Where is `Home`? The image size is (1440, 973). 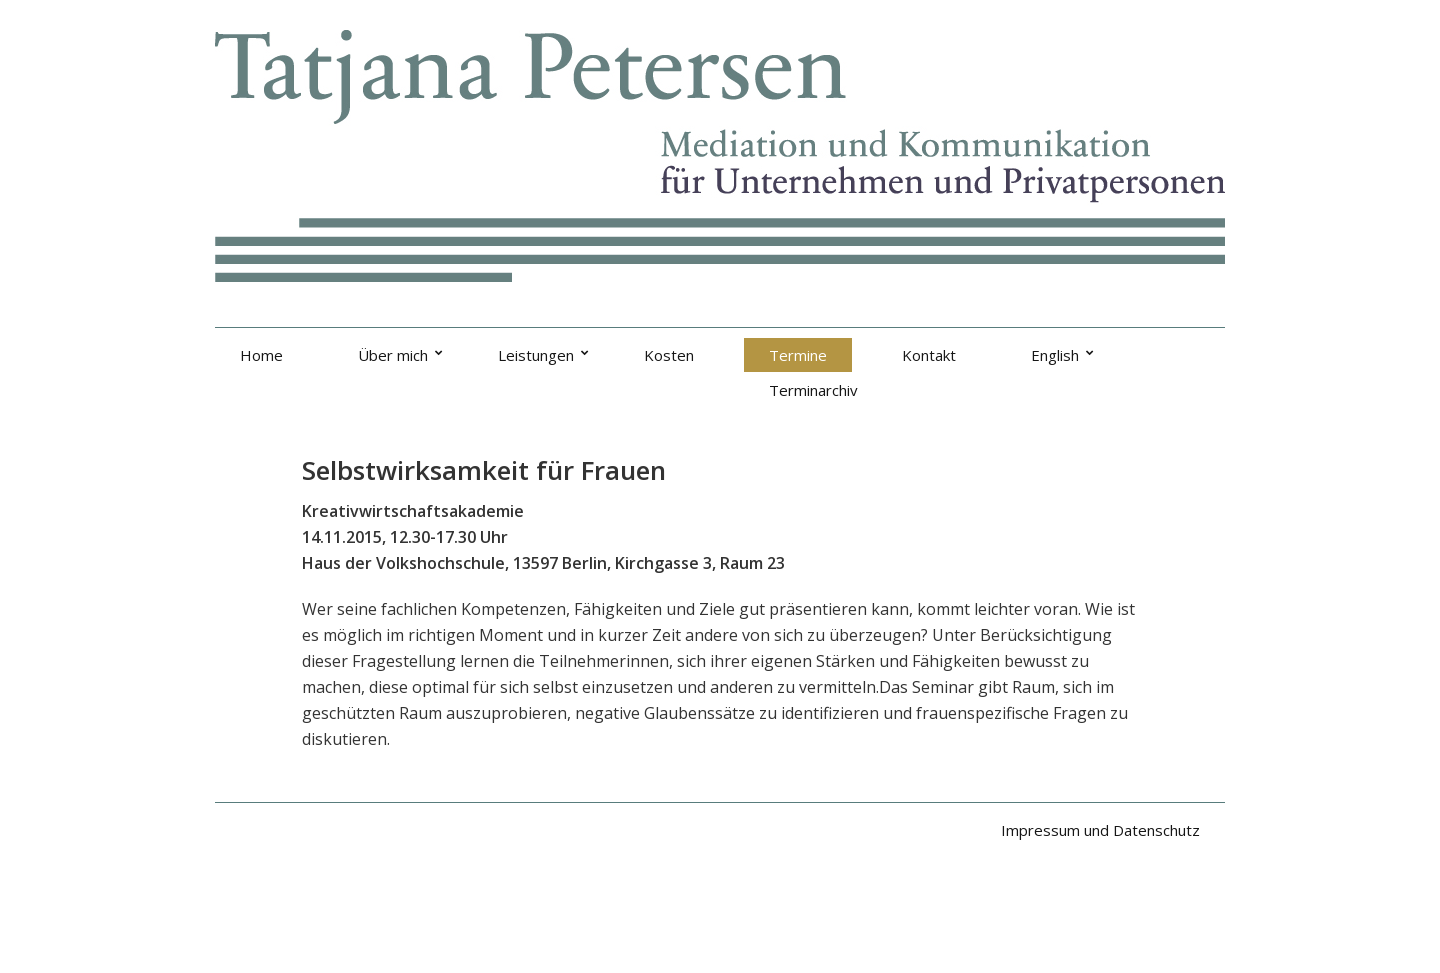
Home is located at coordinates (261, 355).